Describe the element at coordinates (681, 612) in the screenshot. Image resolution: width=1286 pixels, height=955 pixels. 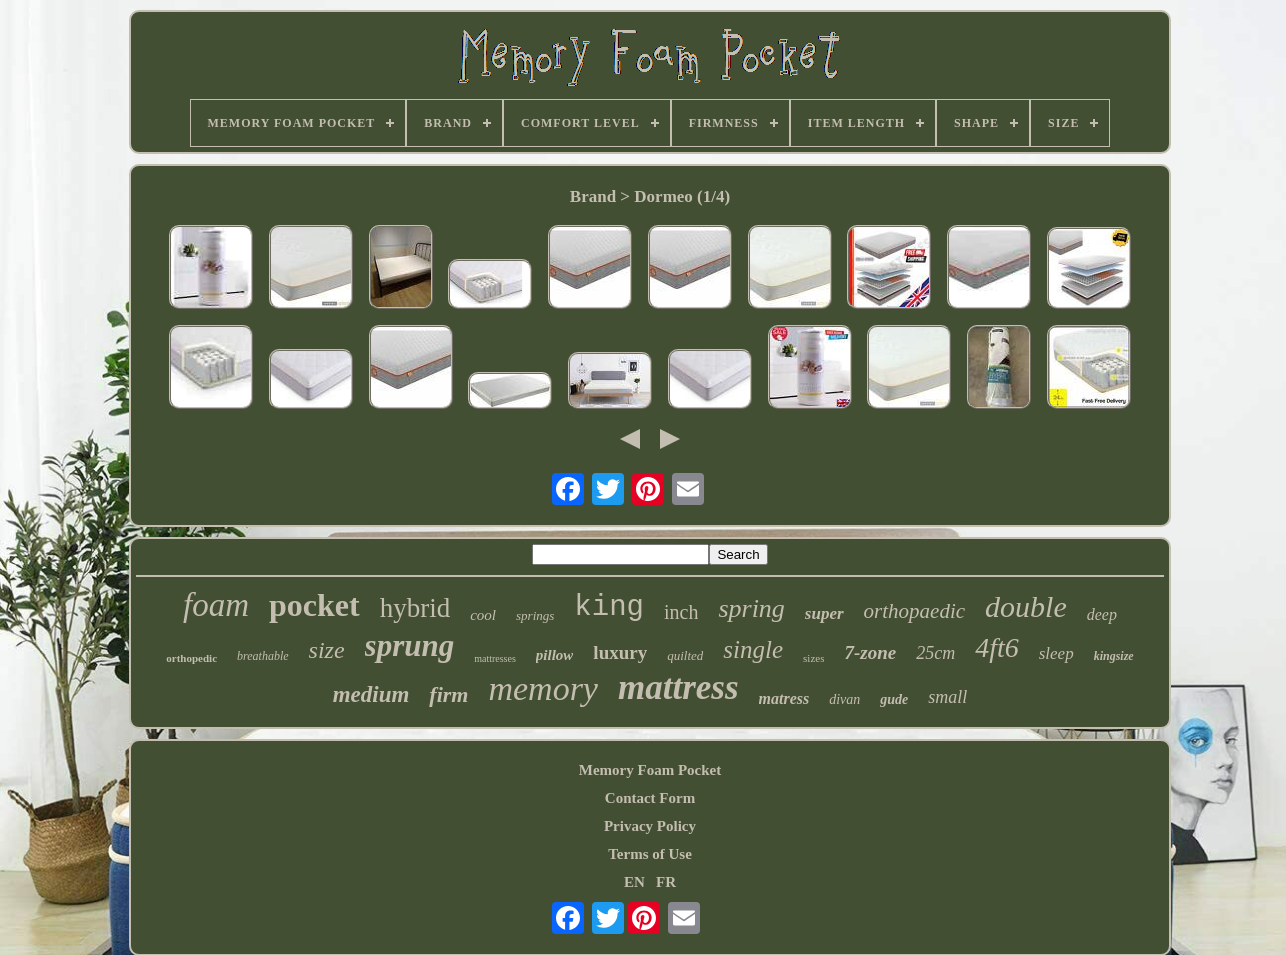
I see `inch` at that location.